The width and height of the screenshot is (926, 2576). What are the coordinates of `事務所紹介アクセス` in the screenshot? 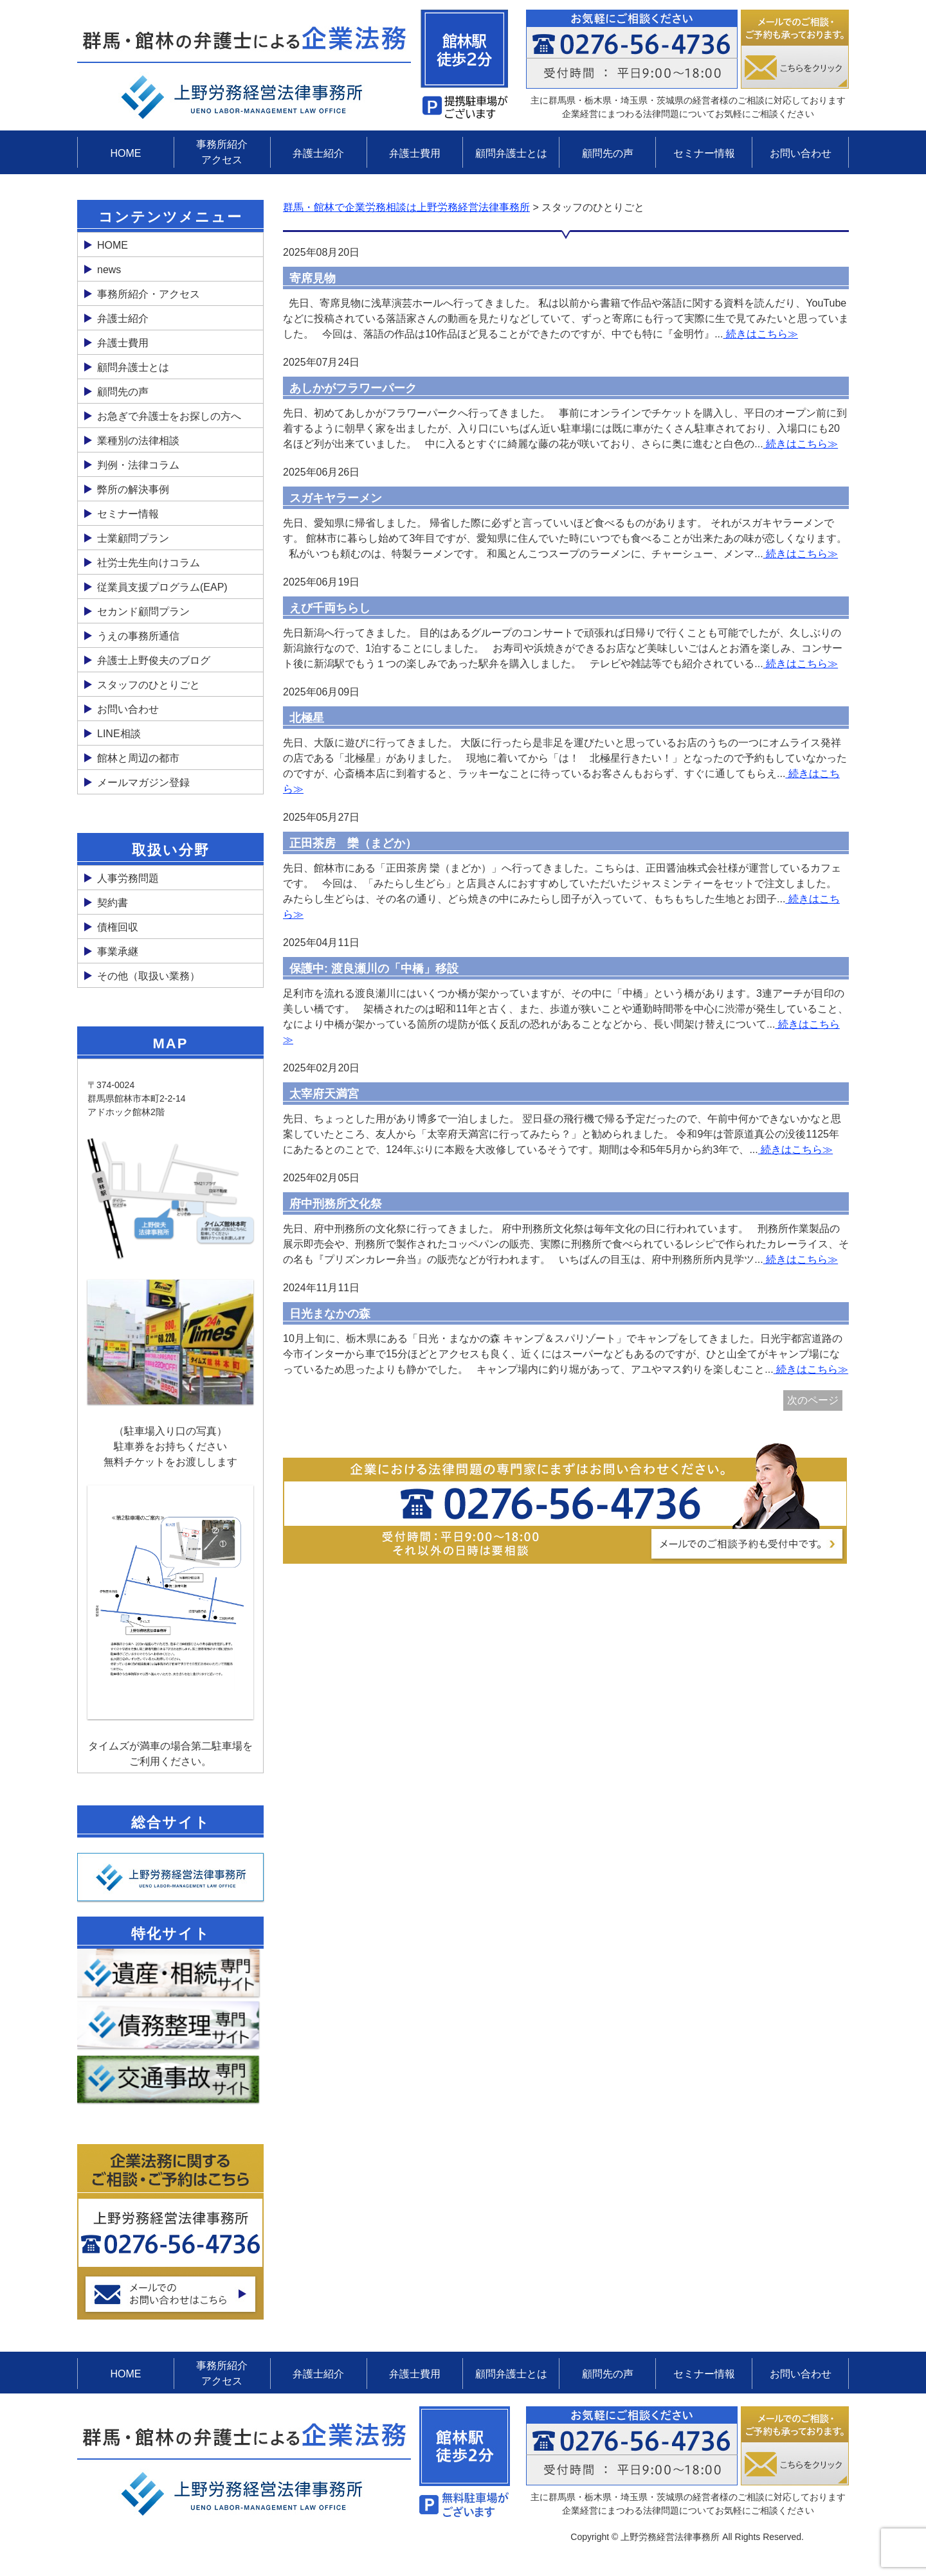 It's located at (222, 152).